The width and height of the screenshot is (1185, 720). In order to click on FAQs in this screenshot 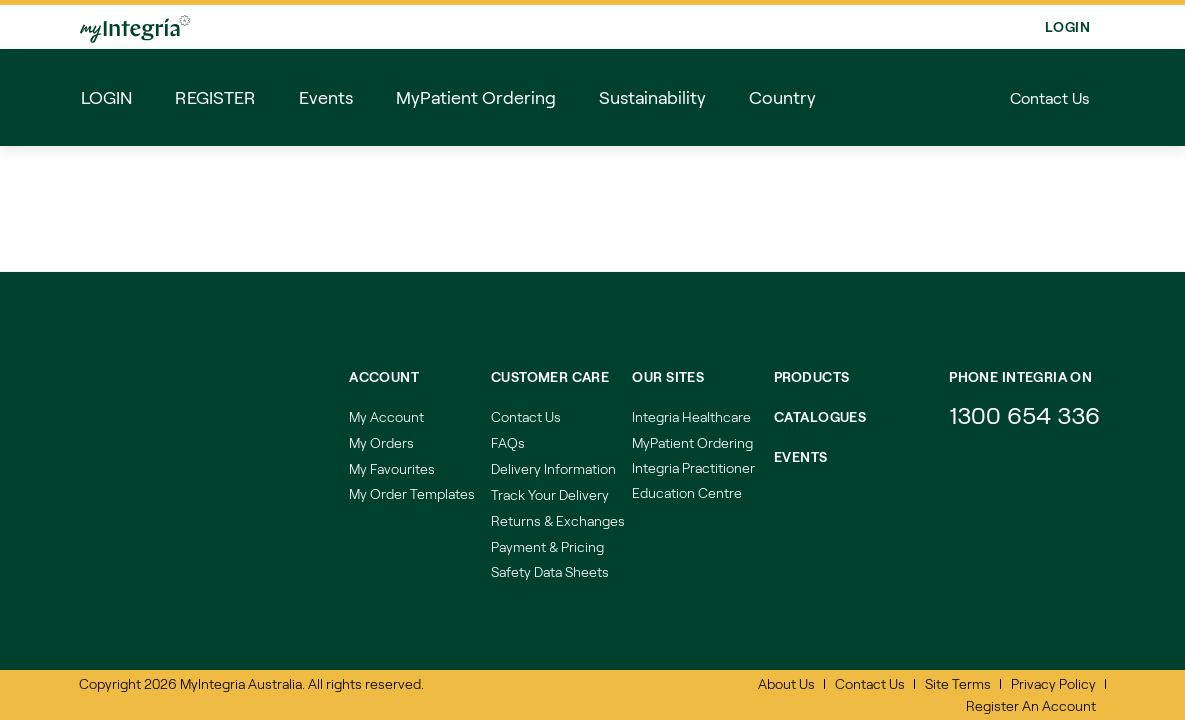, I will do `click(508, 442)`.